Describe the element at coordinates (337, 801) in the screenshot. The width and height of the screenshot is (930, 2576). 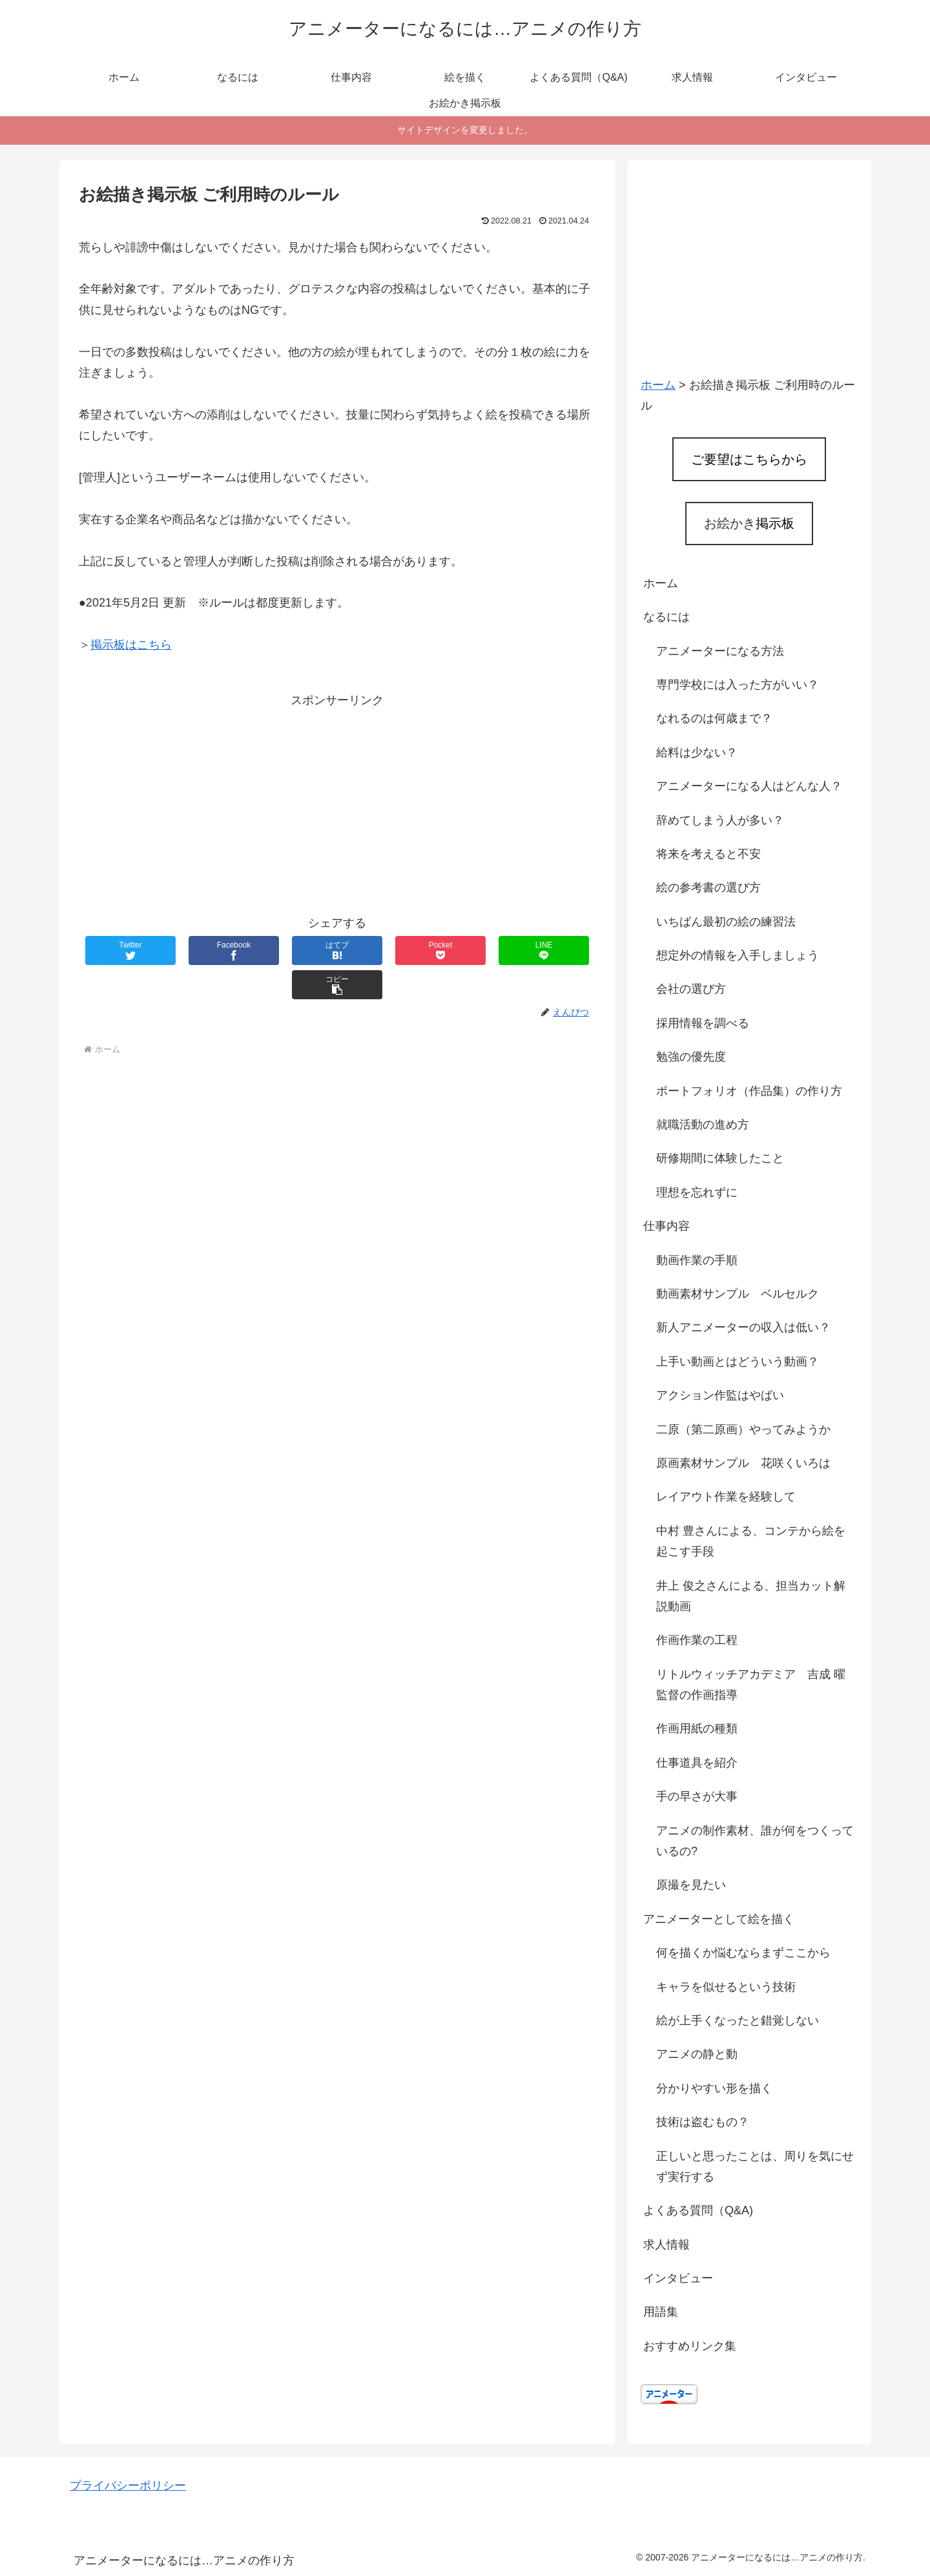
I see `[Advertisement]` at that location.